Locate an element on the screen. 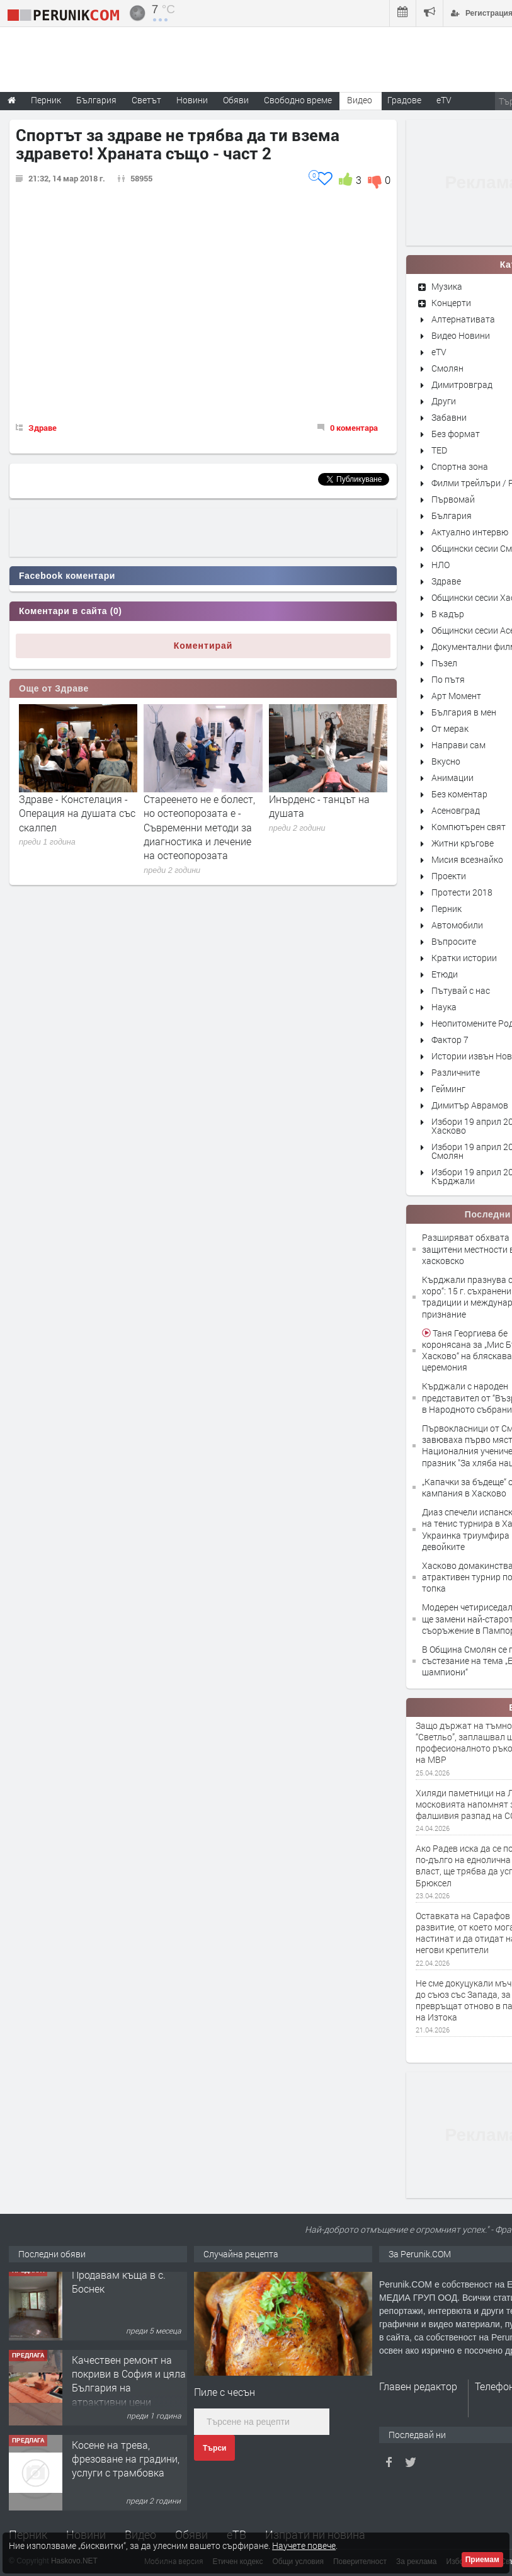 Image resolution: width=512 pixels, height=2576 pixels. Проекти is located at coordinates (448, 876).